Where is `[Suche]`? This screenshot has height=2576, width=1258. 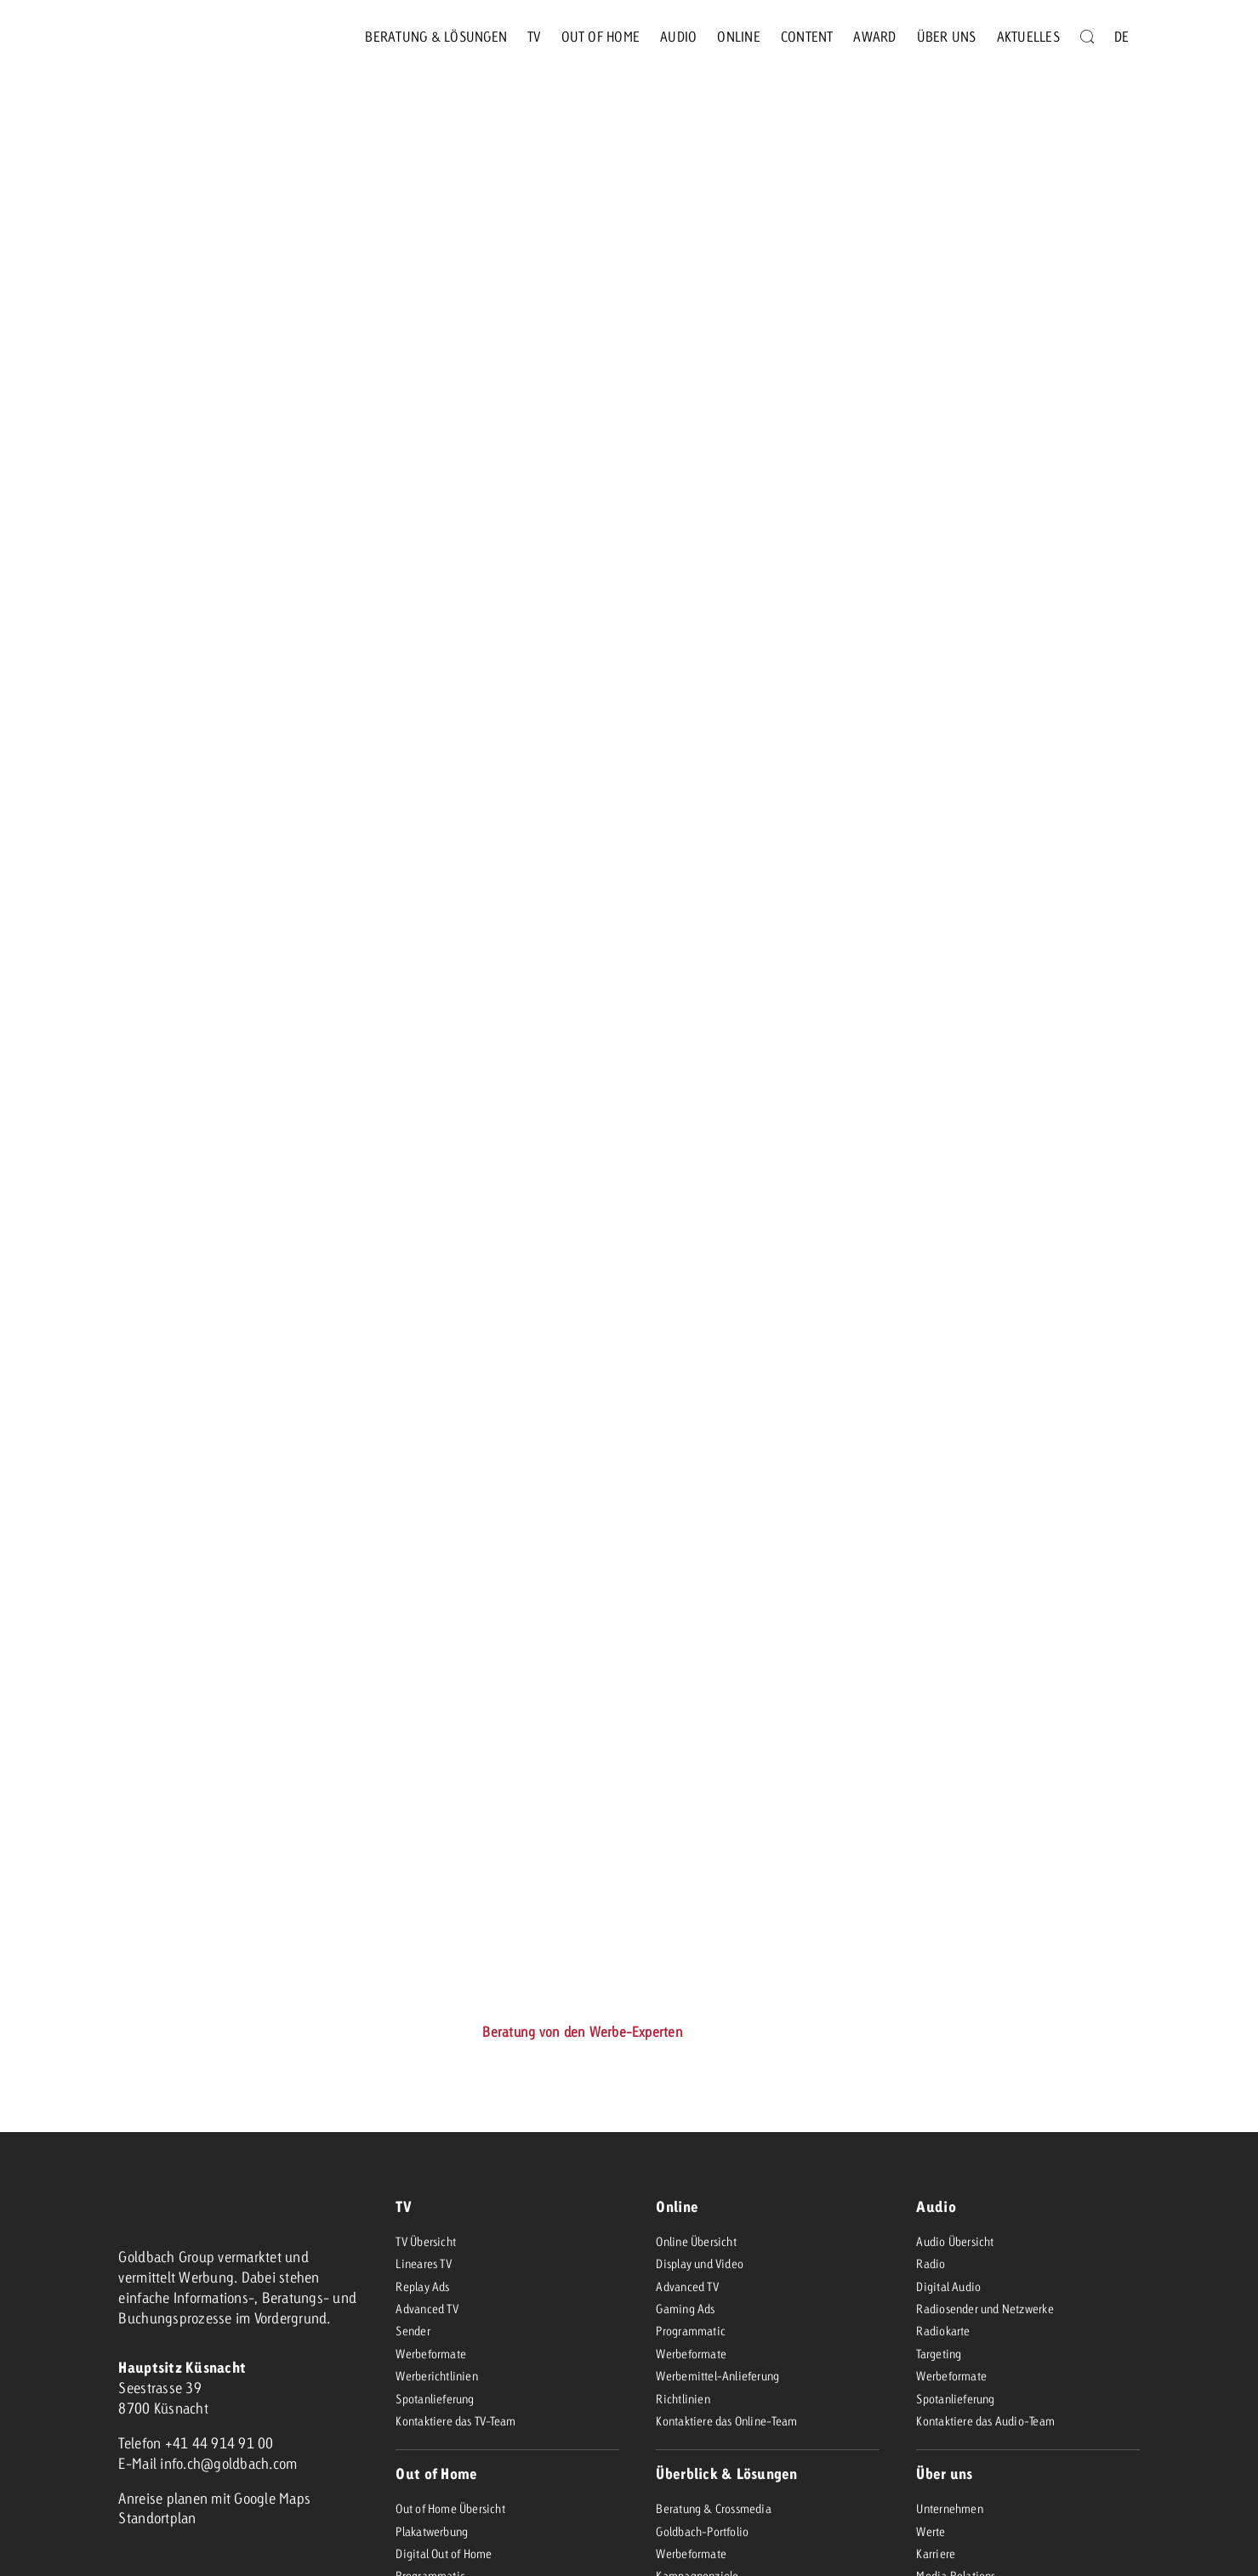 [Suche] is located at coordinates (1087, 36).